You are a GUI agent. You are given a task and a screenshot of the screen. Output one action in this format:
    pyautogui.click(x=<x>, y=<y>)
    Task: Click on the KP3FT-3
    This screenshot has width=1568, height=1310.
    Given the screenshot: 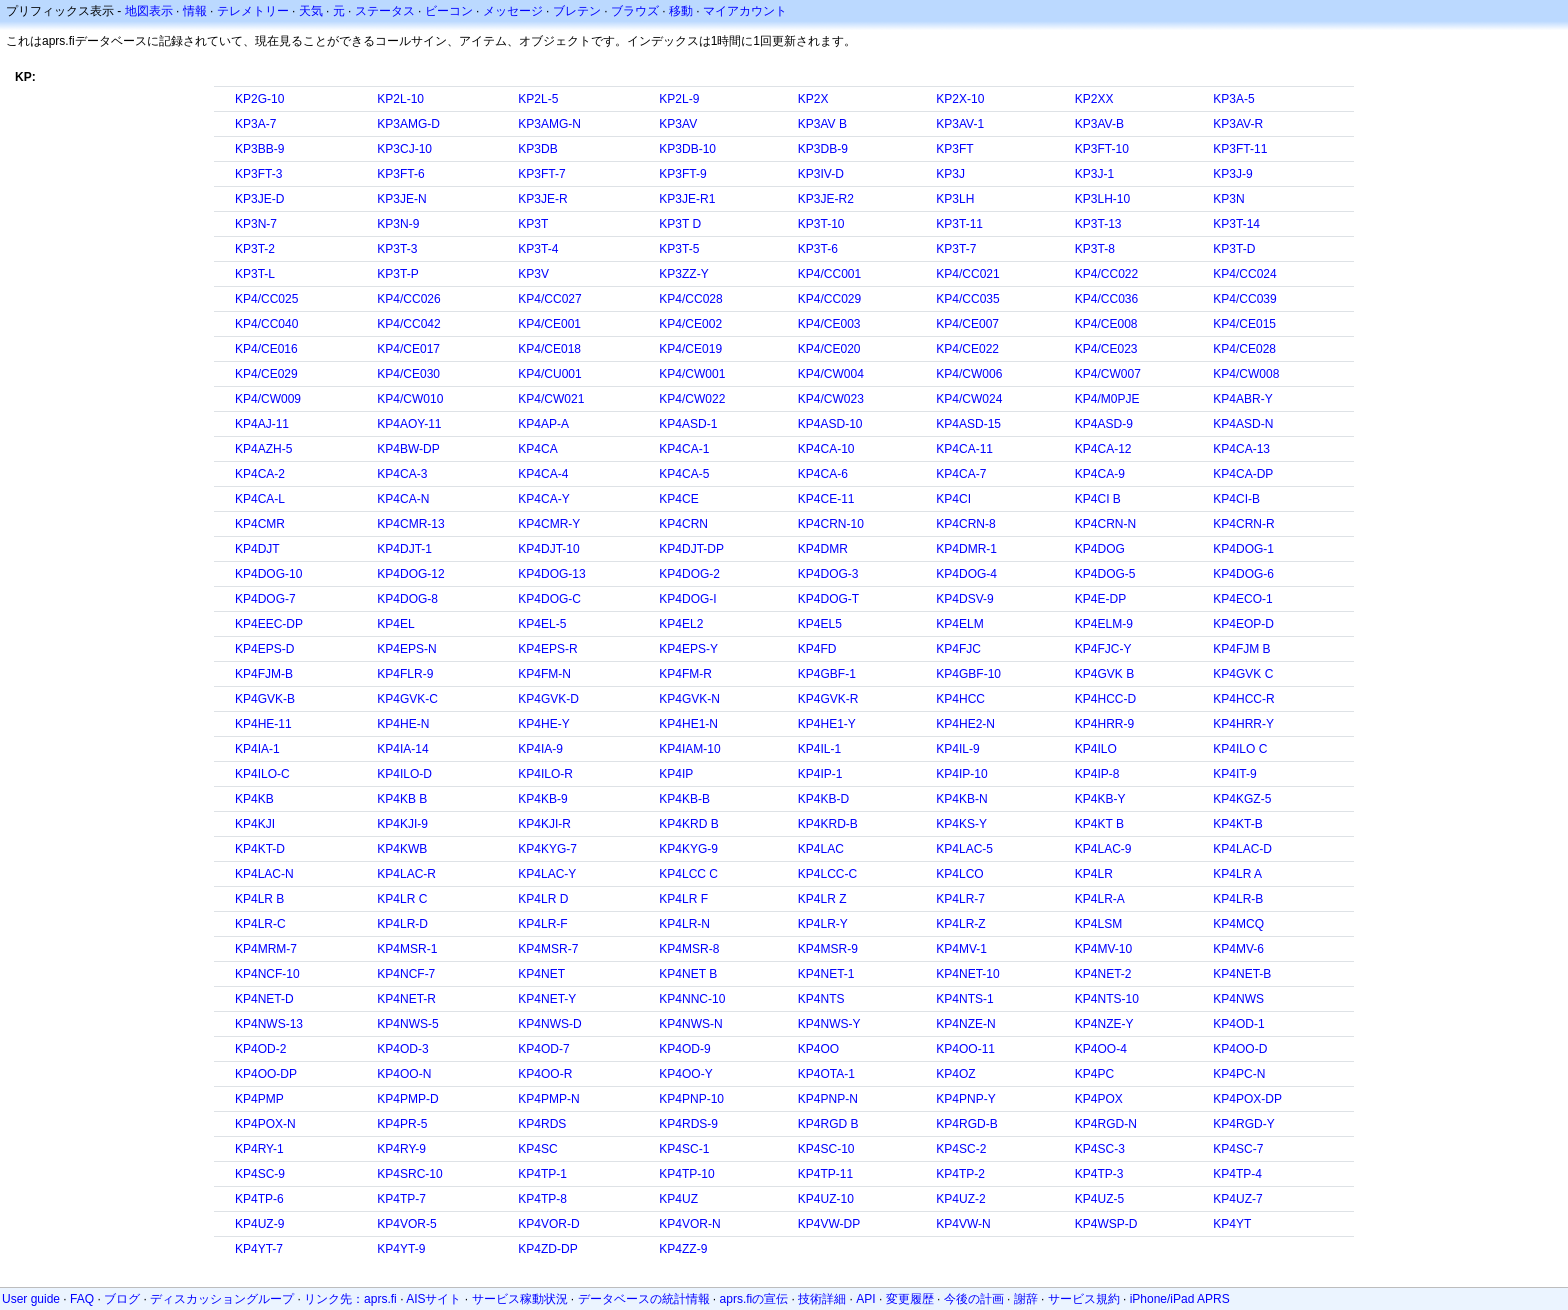 What is the action you would take?
    pyautogui.click(x=258, y=174)
    